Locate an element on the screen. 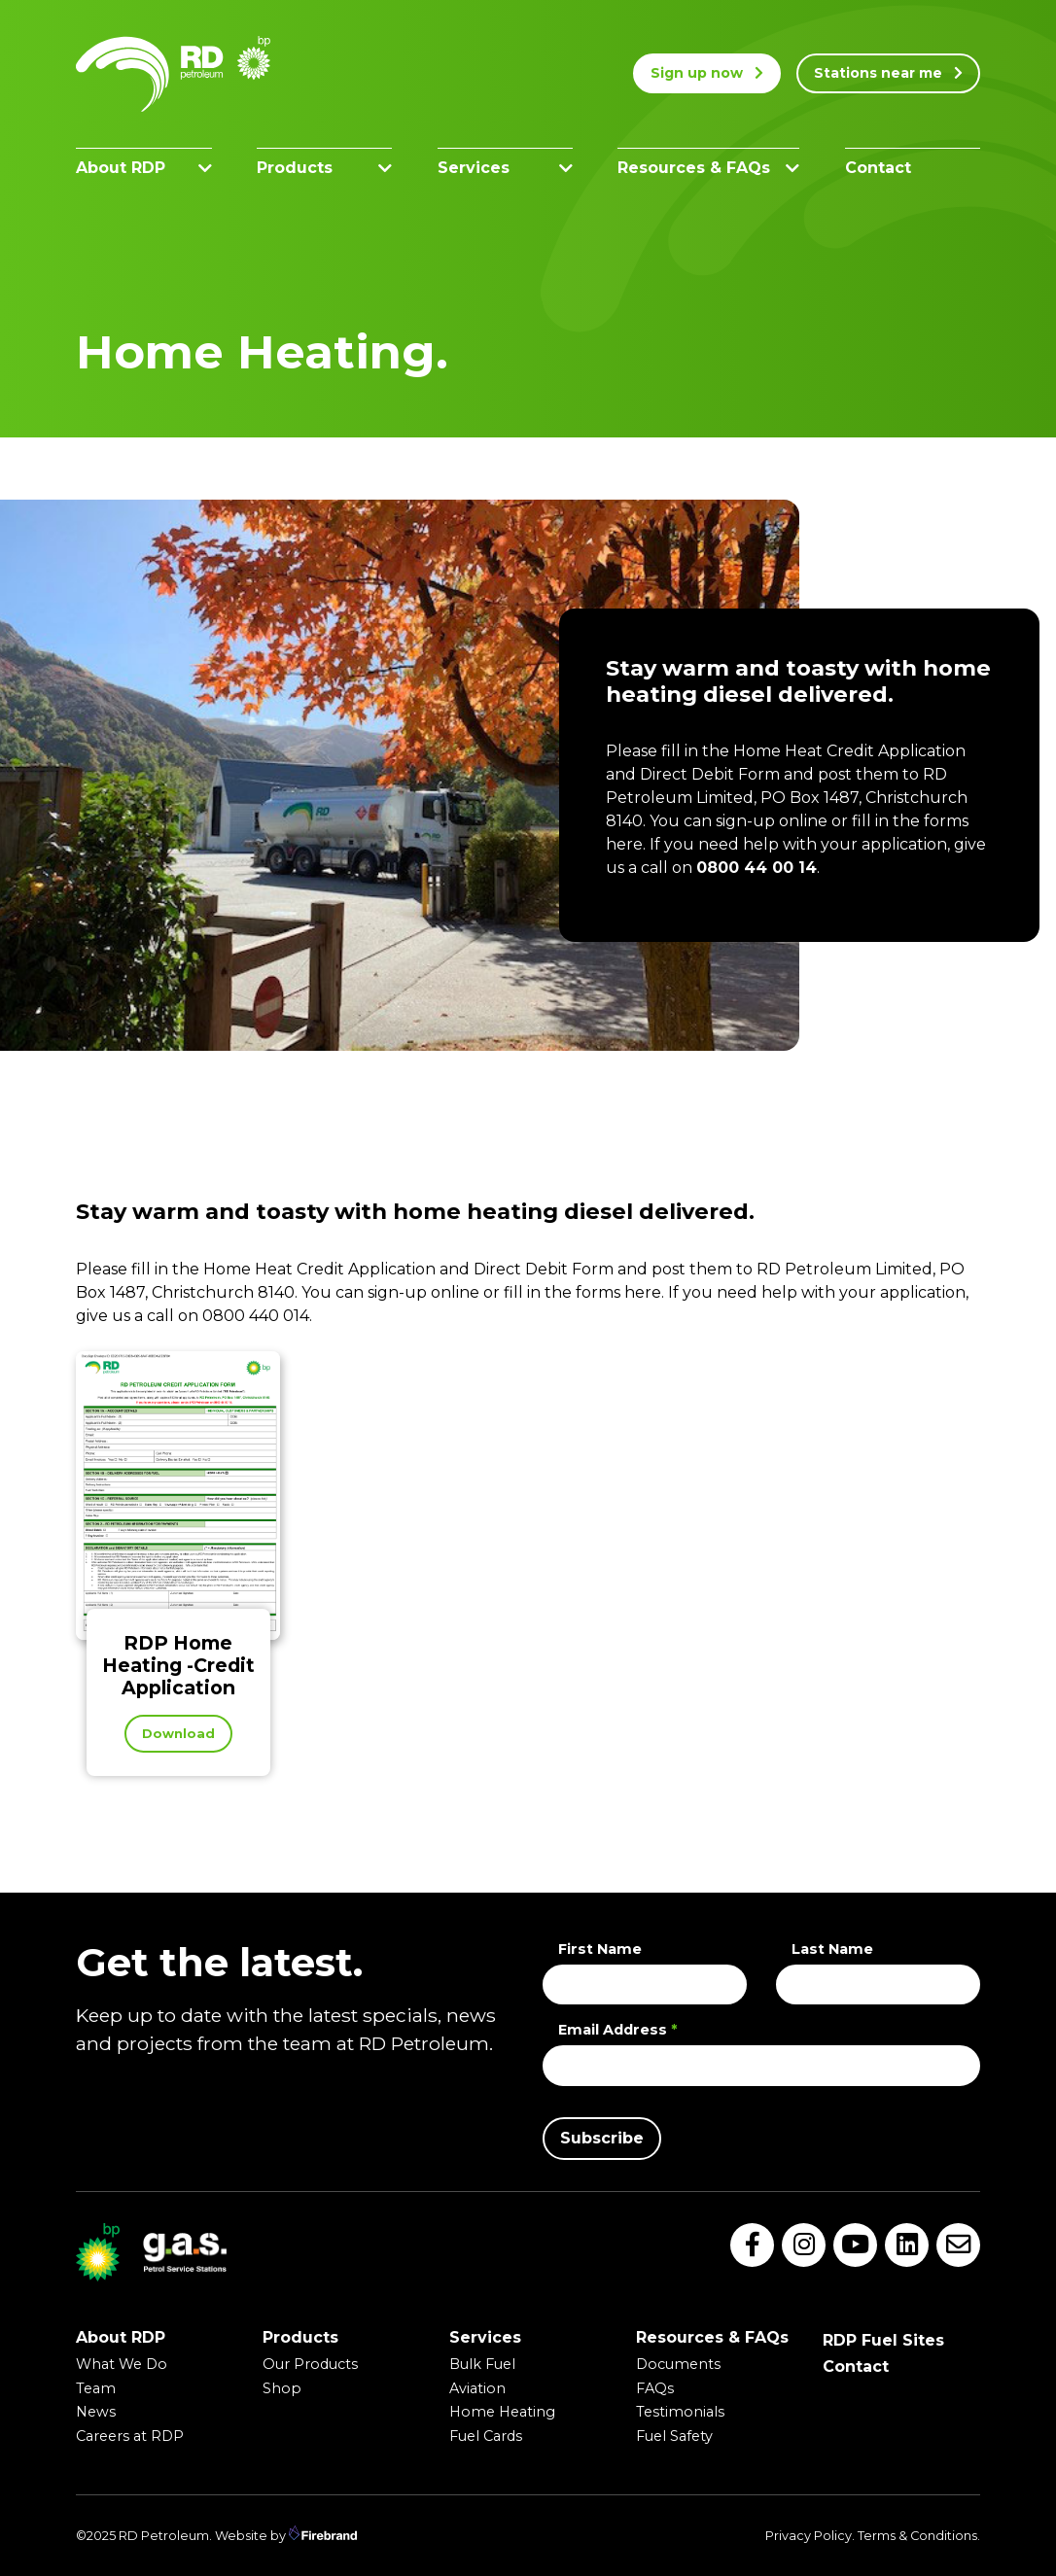  Our Products is located at coordinates (310, 2364).